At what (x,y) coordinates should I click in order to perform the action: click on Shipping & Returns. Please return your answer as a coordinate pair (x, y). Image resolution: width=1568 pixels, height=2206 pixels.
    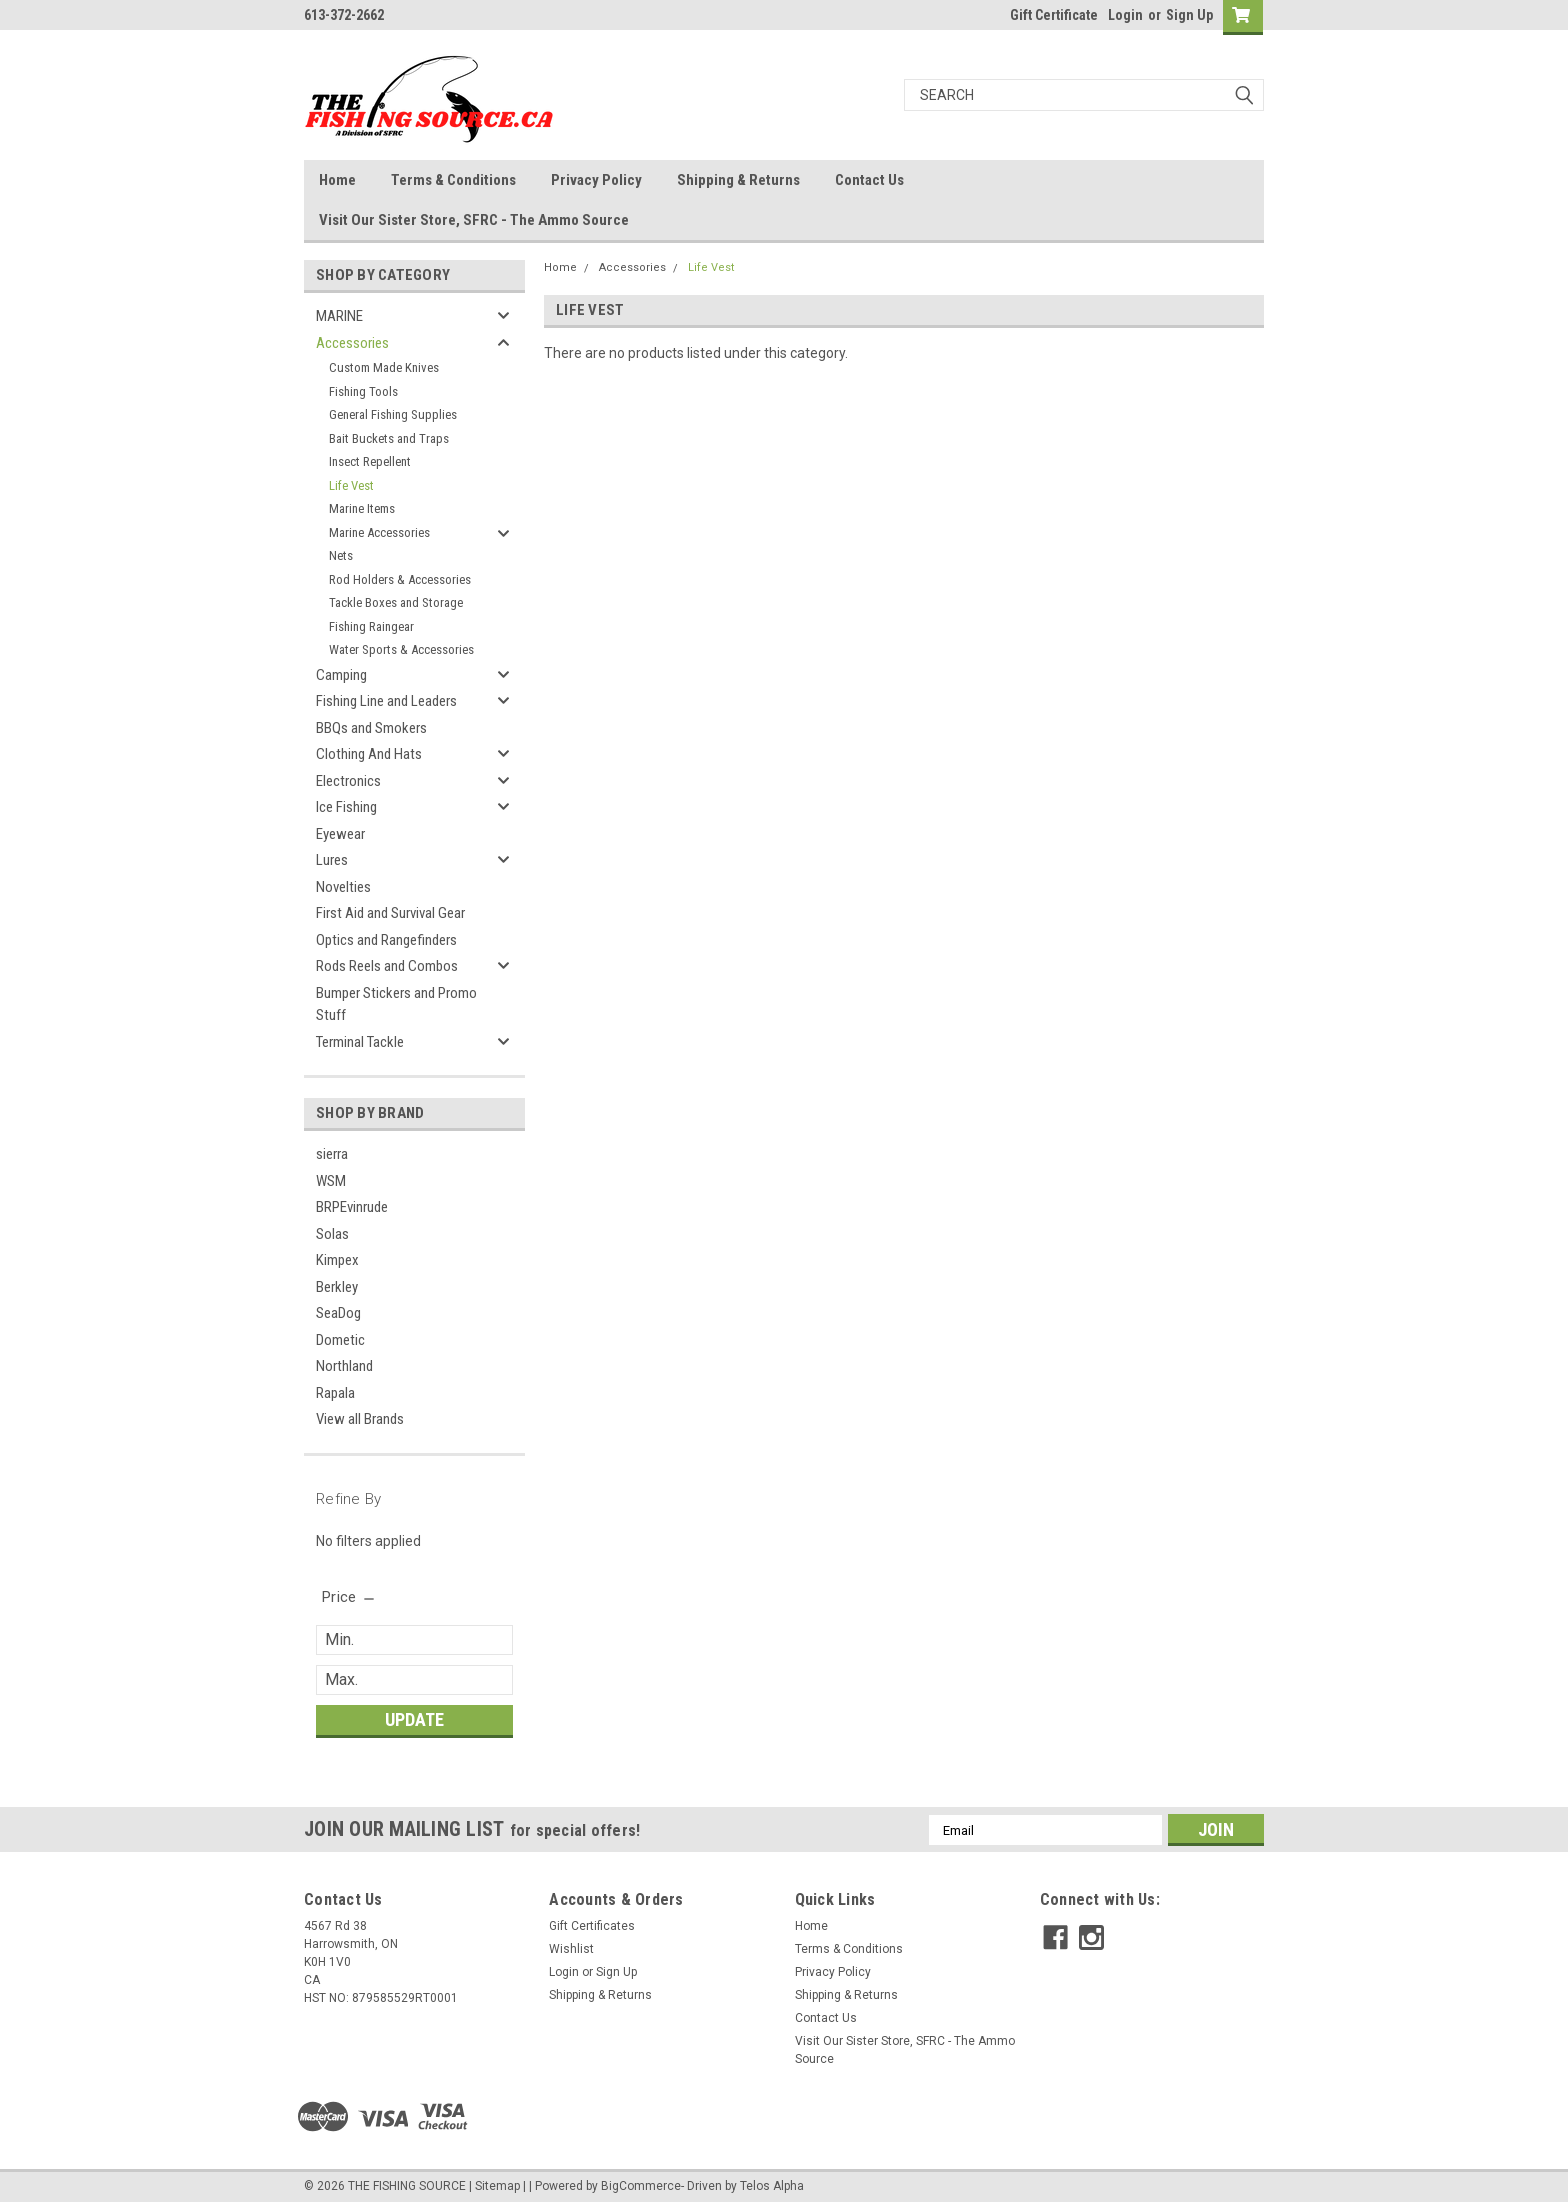
    Looking at the image, I should click on (738, 180).